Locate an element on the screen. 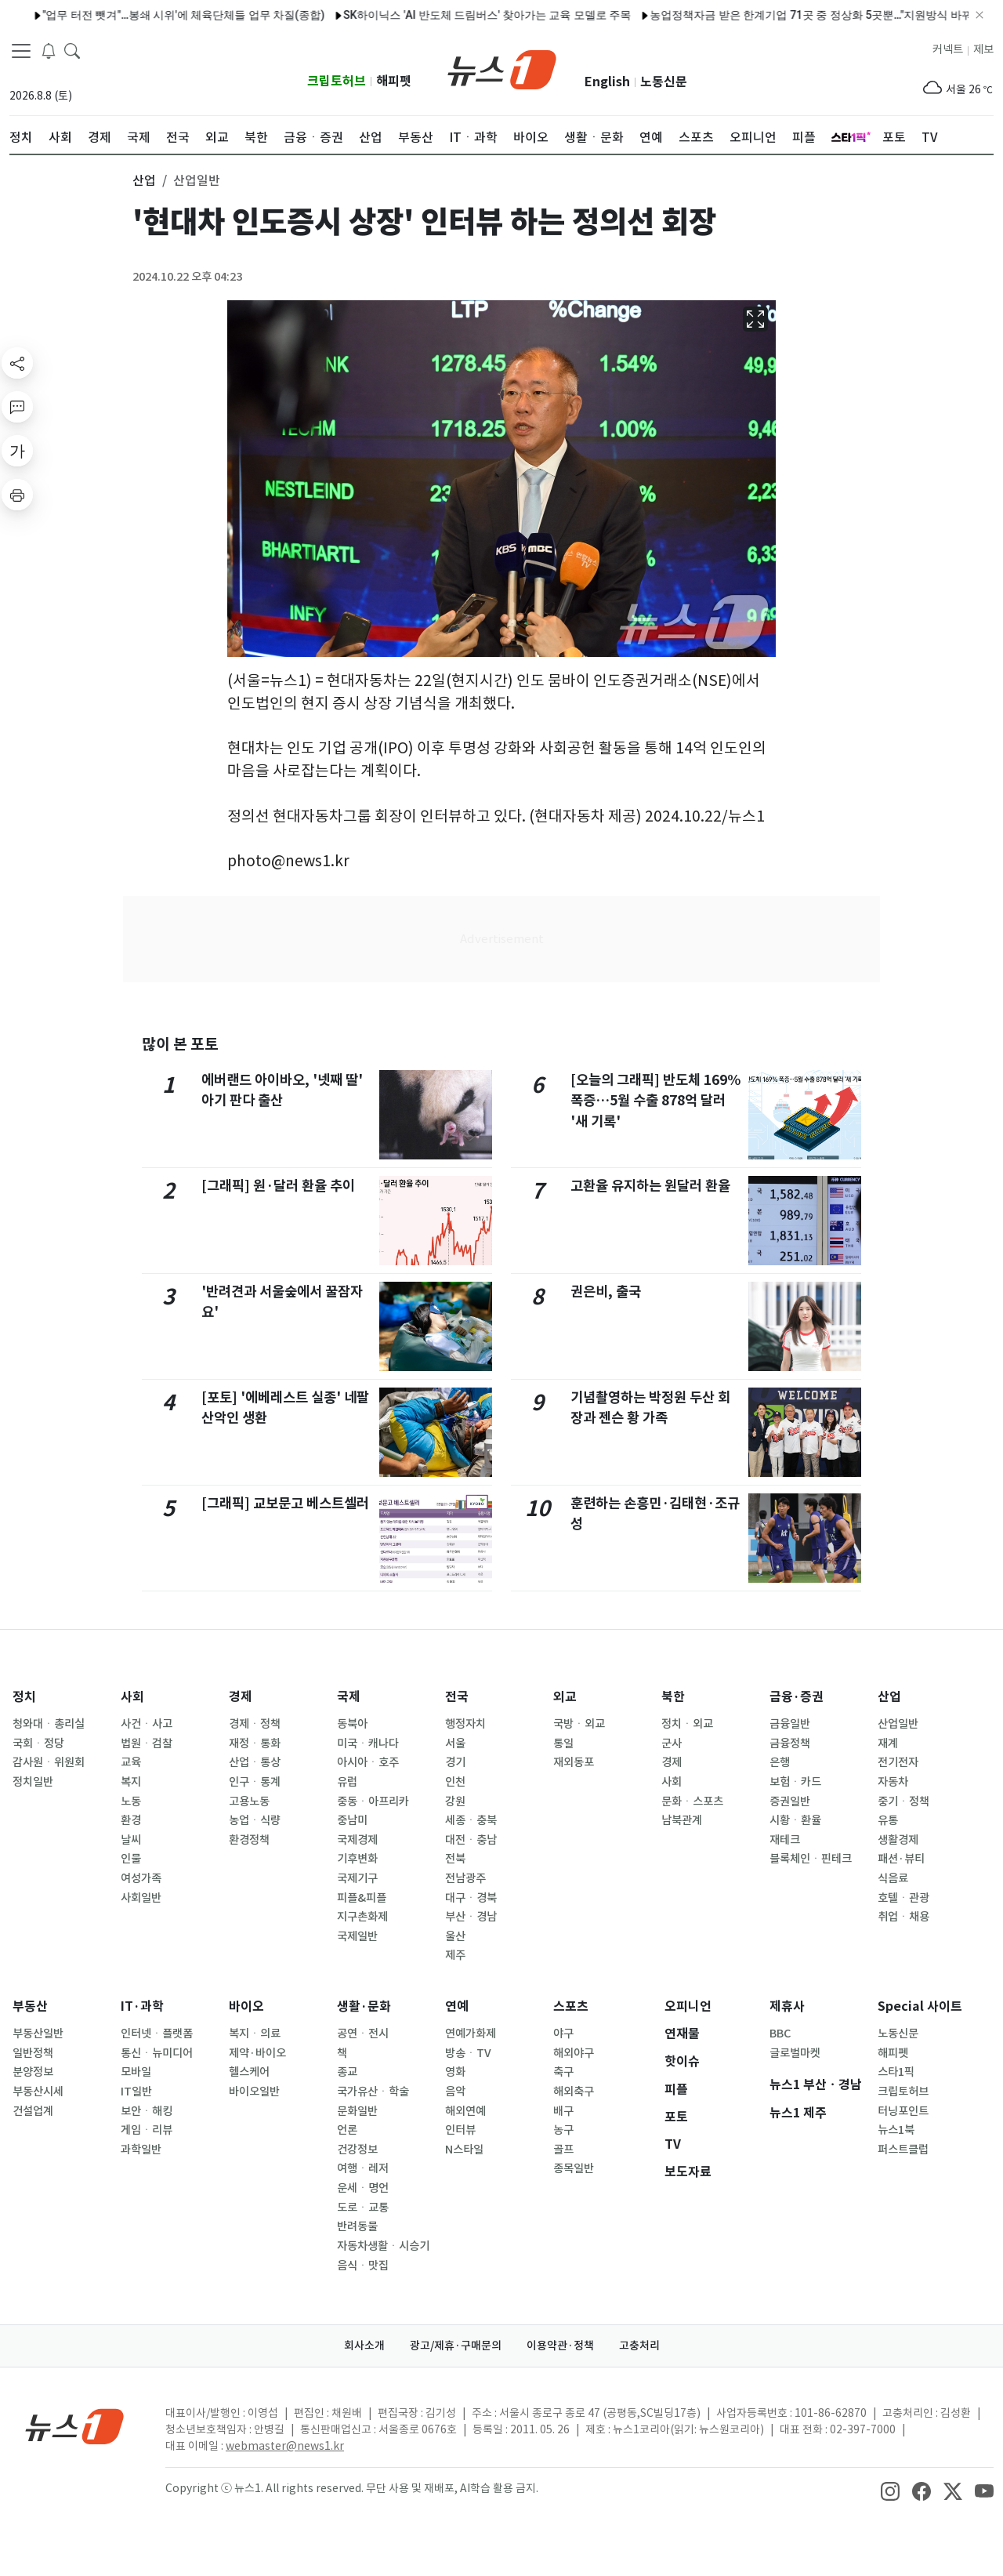 This screenshot has height=2576, width=1003. 복지 is located at coordinates (131, 1782).